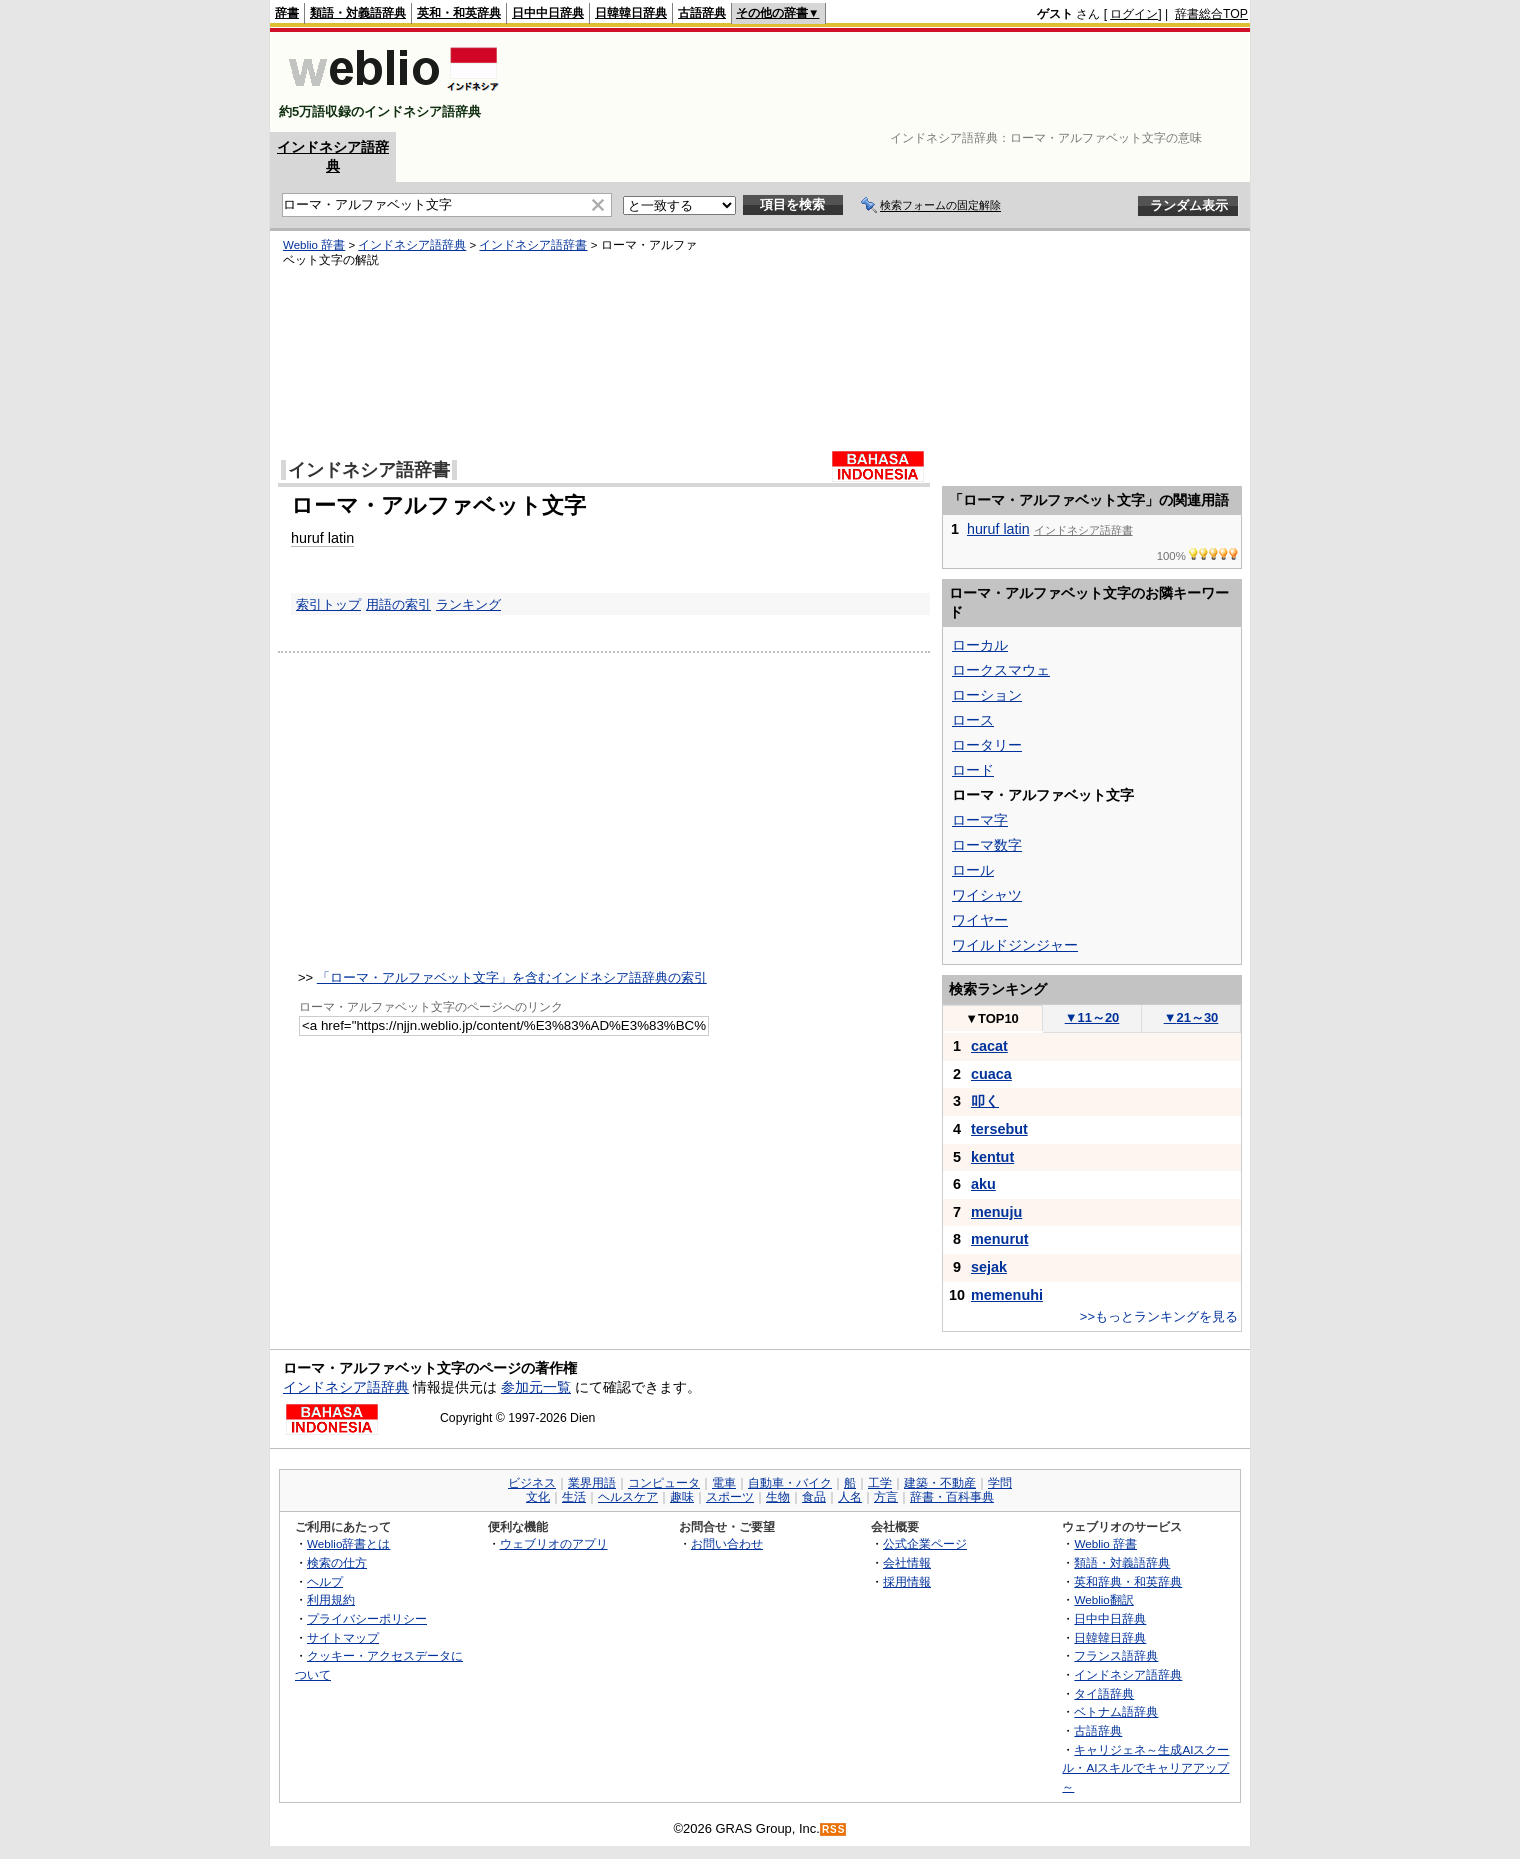 The image size is (1520, 1859). Describe the element at coordinates (980, 645) in the screenshot. I see `ローカル` at that location.